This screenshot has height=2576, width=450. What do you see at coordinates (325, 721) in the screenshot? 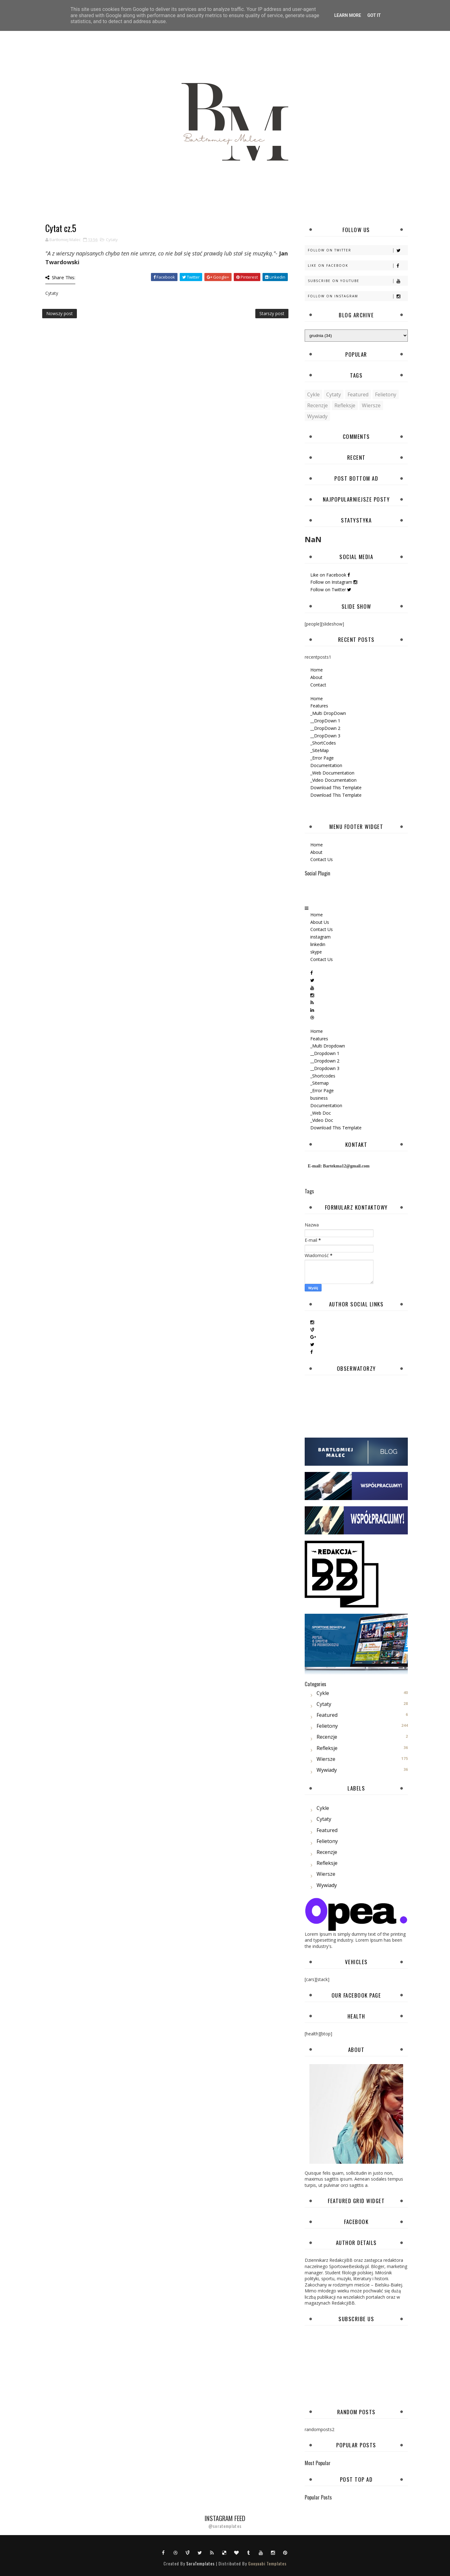
I see `__DropDown 1 [menuitem]` at bounding box center [325, 721].